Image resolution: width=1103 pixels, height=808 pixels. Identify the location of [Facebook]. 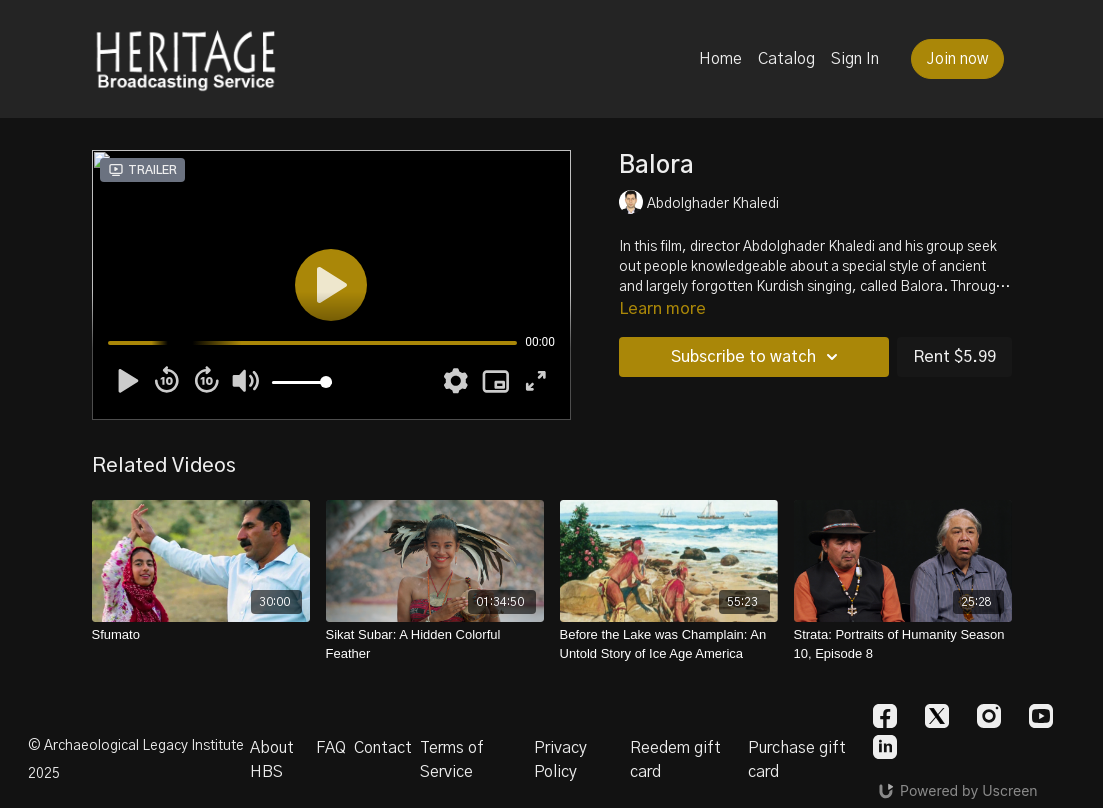
(885, 716).